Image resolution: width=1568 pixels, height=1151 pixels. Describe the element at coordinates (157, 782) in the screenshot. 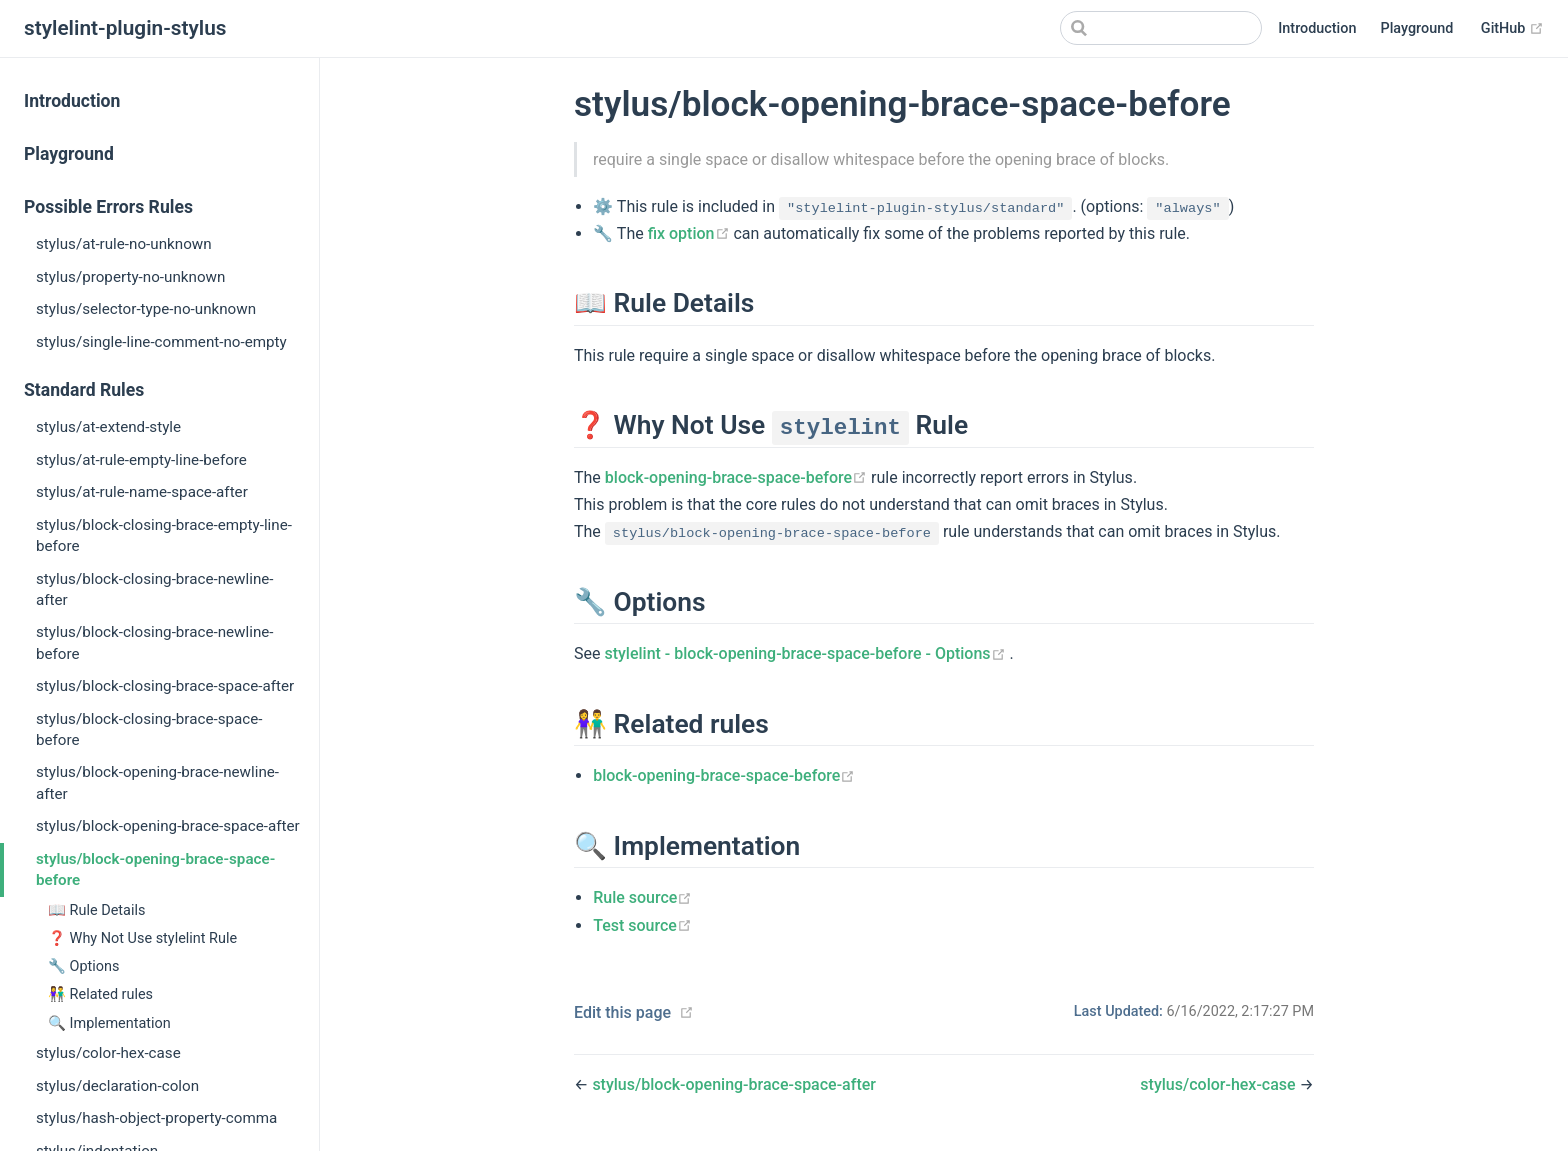

I see `stylus/block-opening-brace-newline-after` at that location.